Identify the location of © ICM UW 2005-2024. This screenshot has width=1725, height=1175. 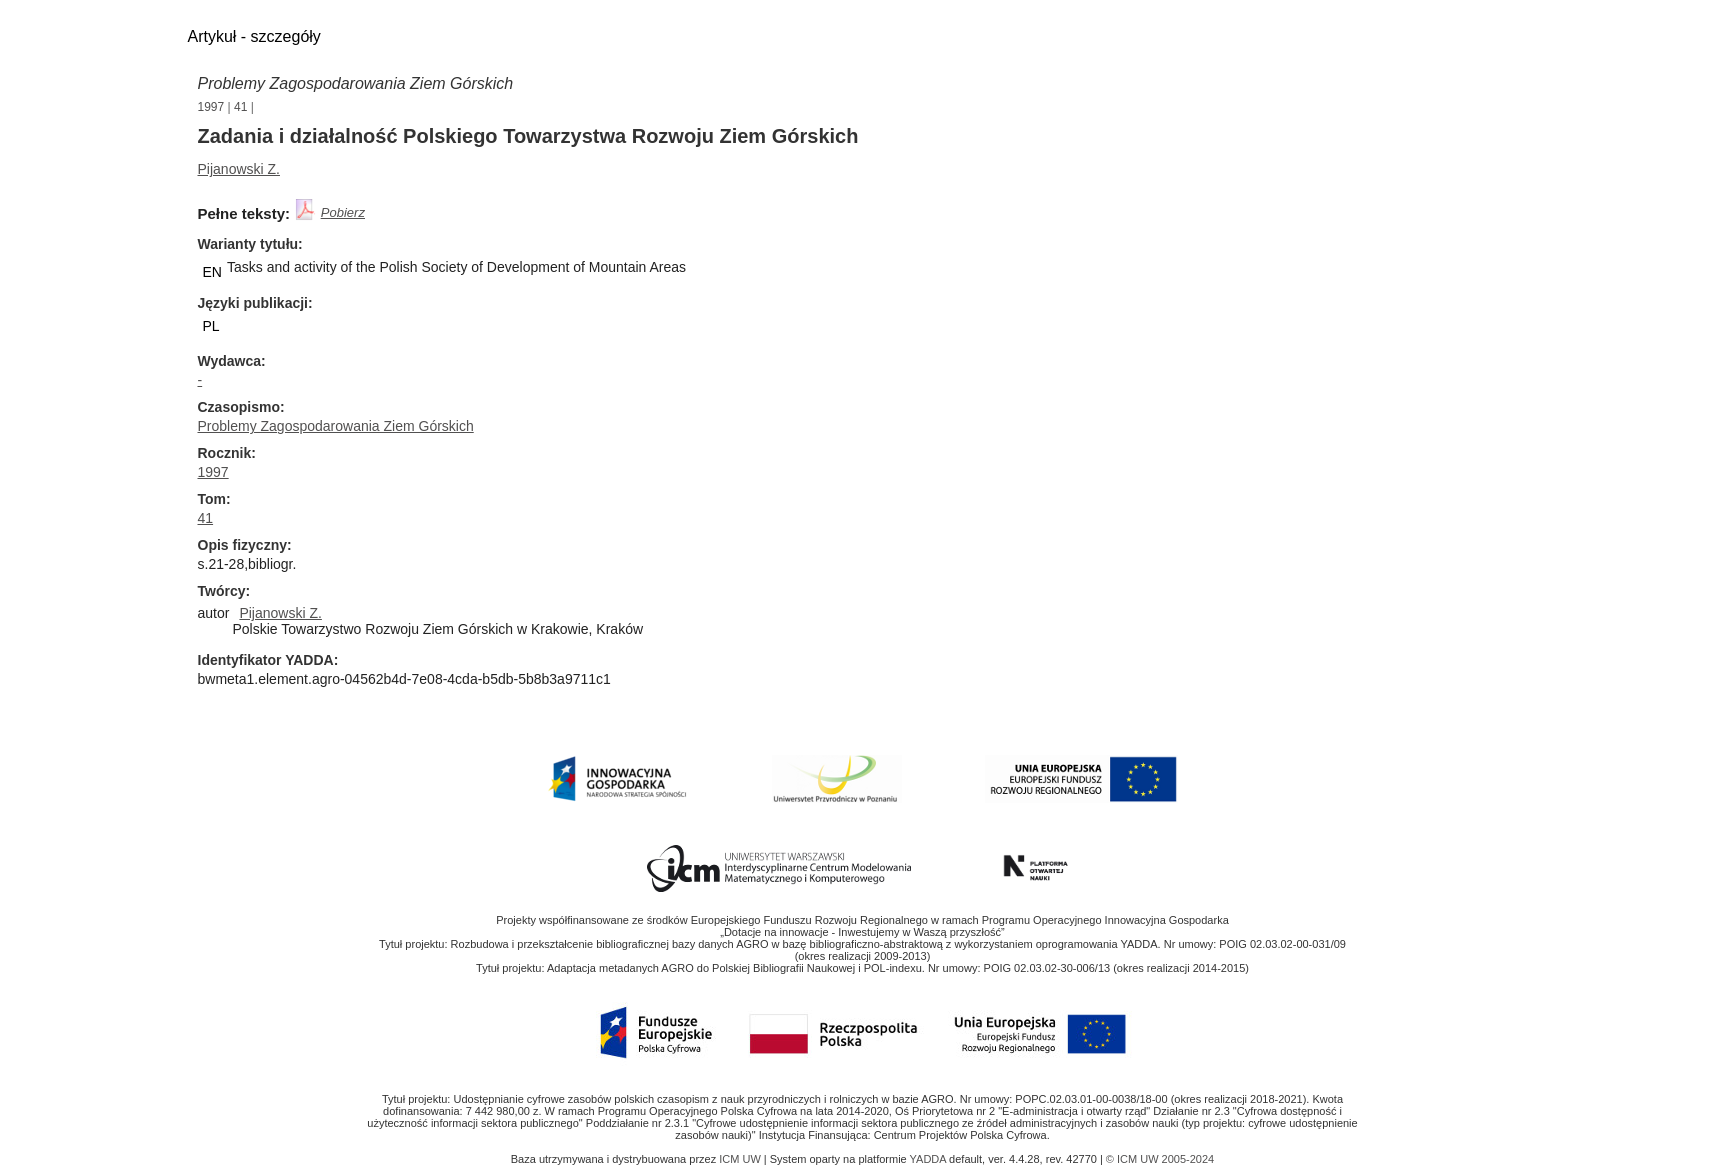
(1160, 1159).